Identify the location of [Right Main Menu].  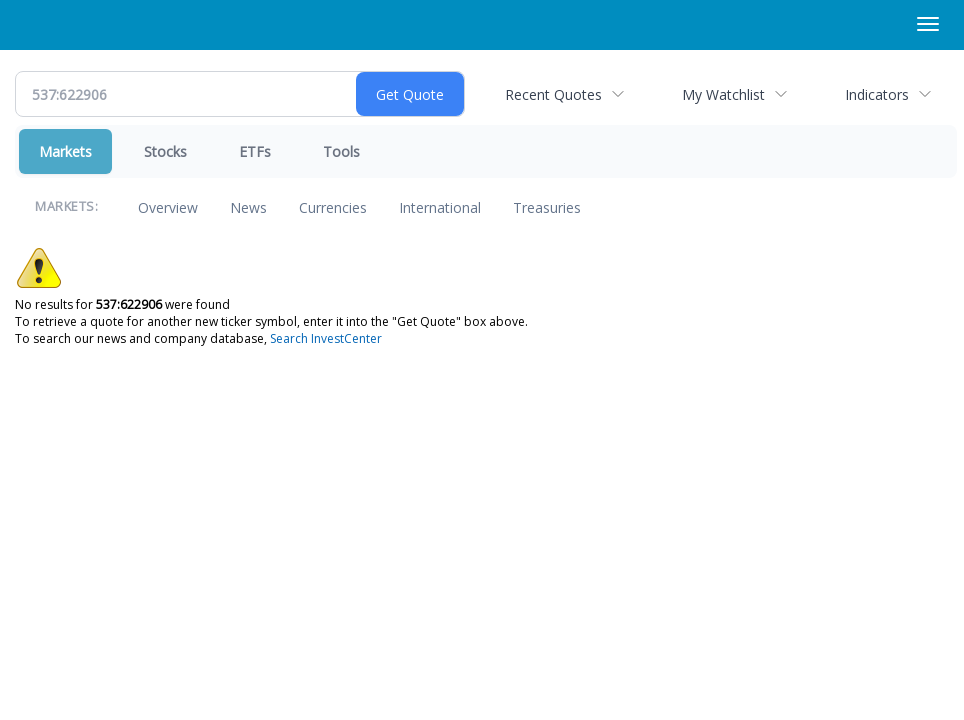
(928, 24).